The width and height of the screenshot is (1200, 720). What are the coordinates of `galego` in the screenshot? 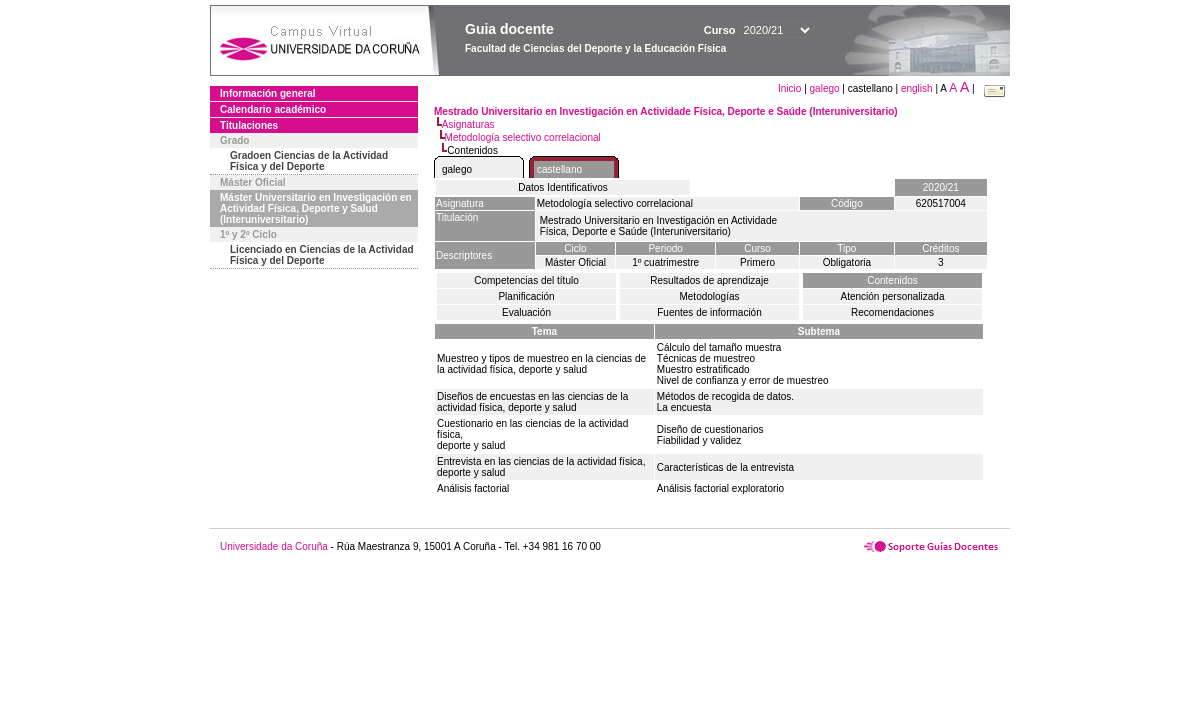 It's located at (825, 88).